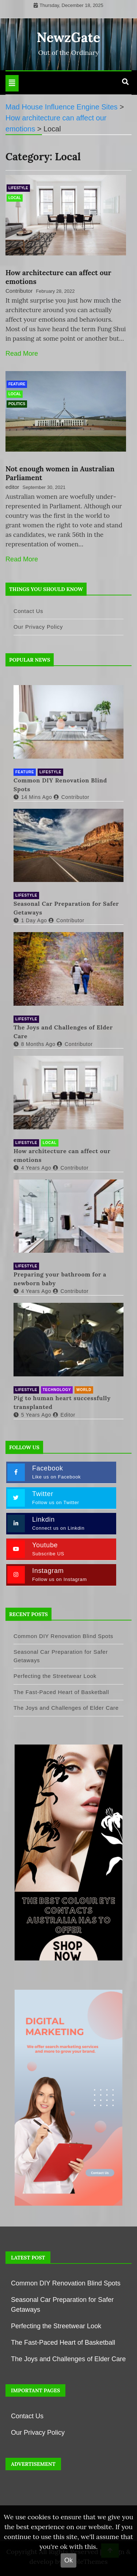  I want to click on 4 years ago, so click(32, 1168).